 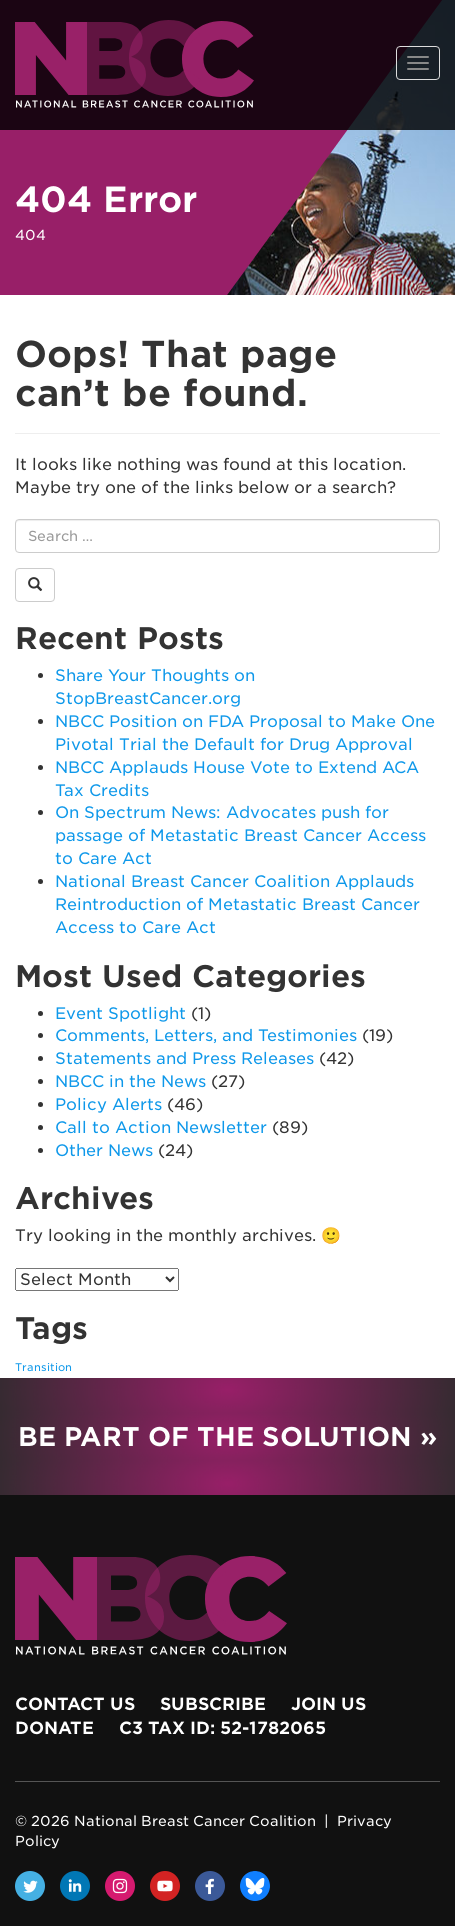 What do you see at coordinates (120, 1013) in the screenshot?
I see `Event Spotlight` at bounding box center [120, 1013].